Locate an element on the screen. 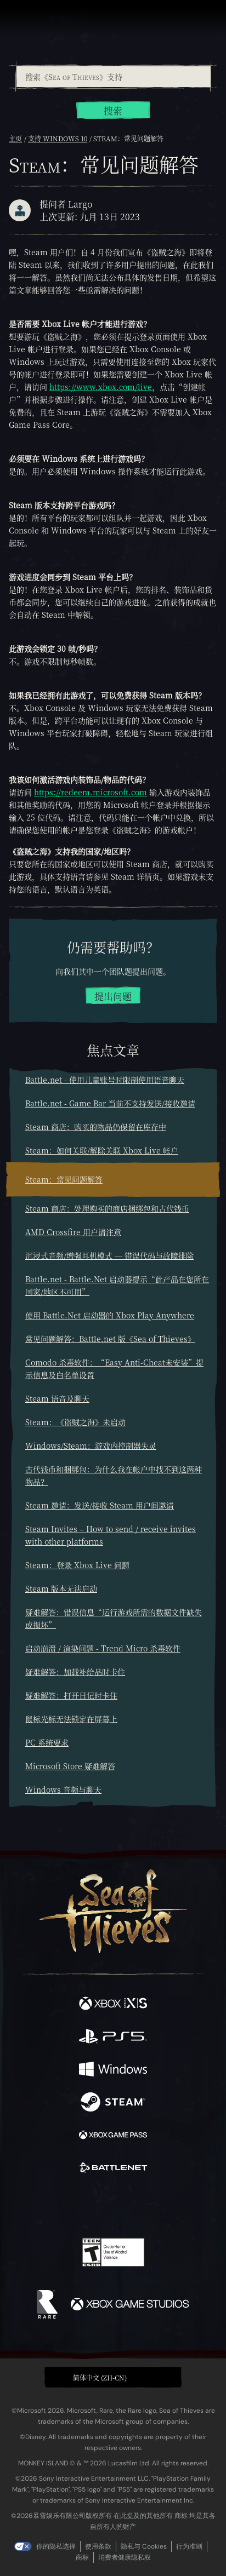 This screenshot has height=2576, width=226. [Facebook] is located at coordinates (34, 2205).